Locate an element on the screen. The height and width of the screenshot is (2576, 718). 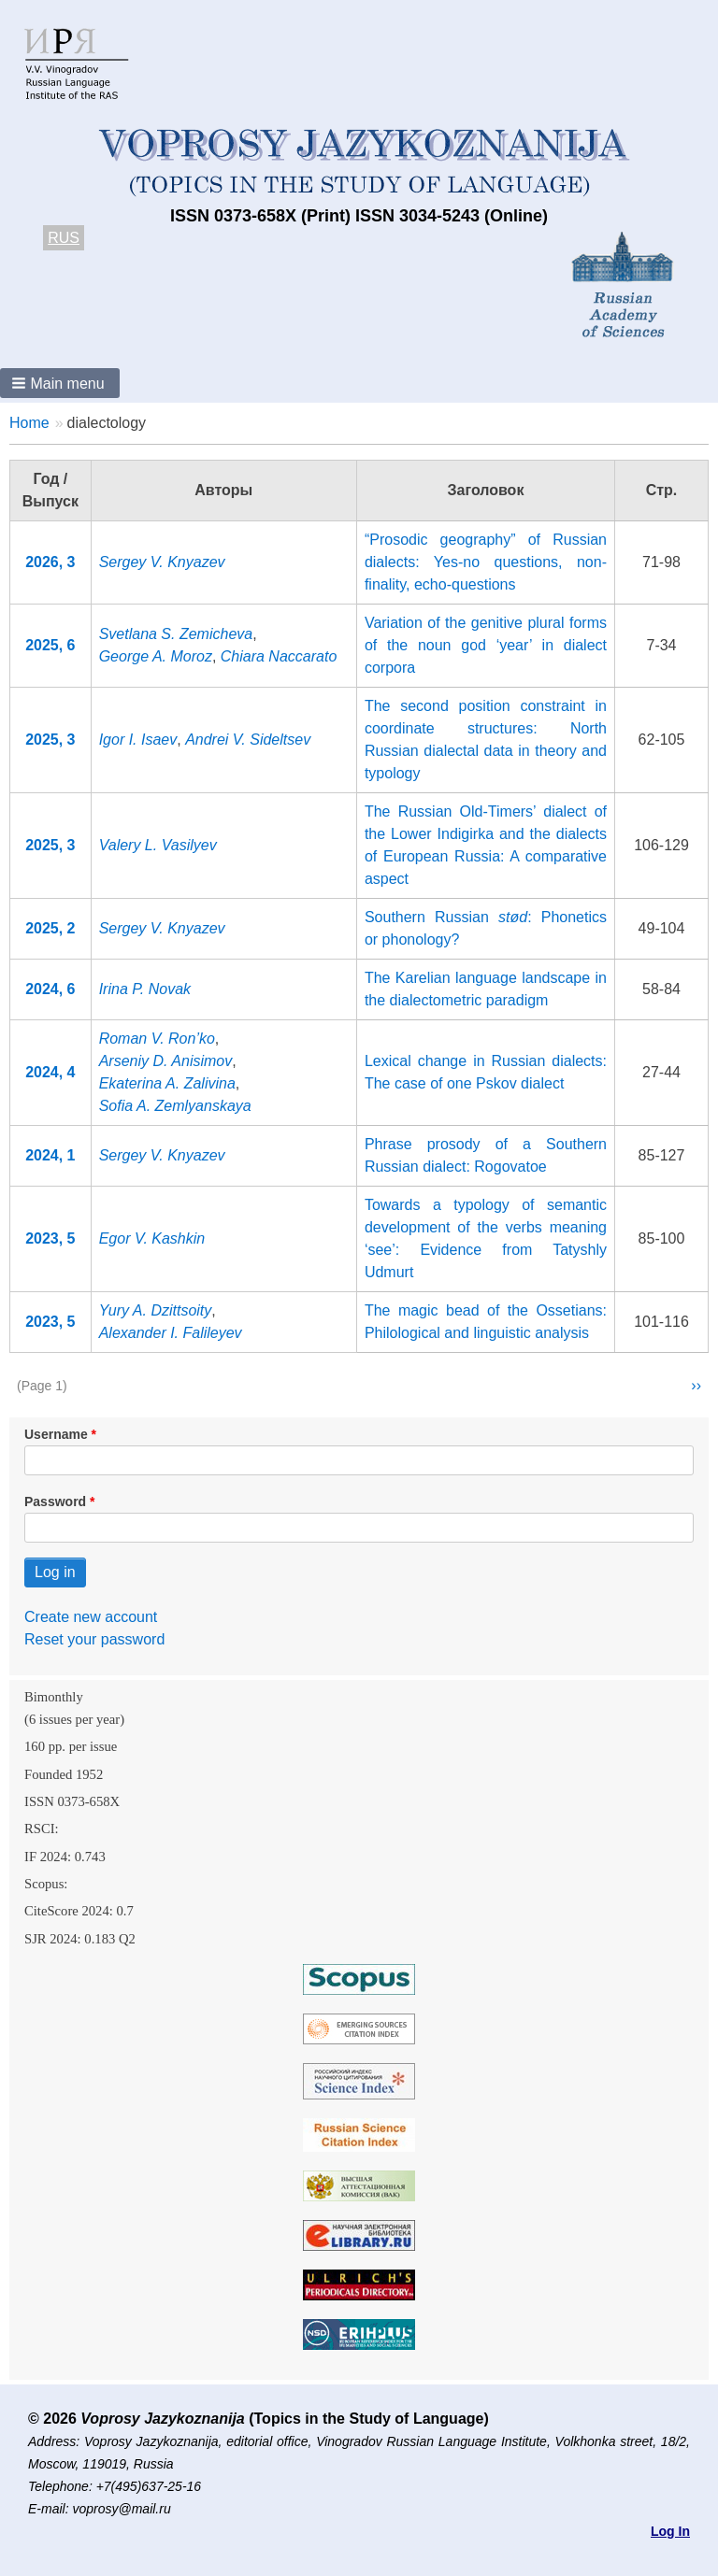
Egor V. Kashkin is located at coordinates (152, 1238).